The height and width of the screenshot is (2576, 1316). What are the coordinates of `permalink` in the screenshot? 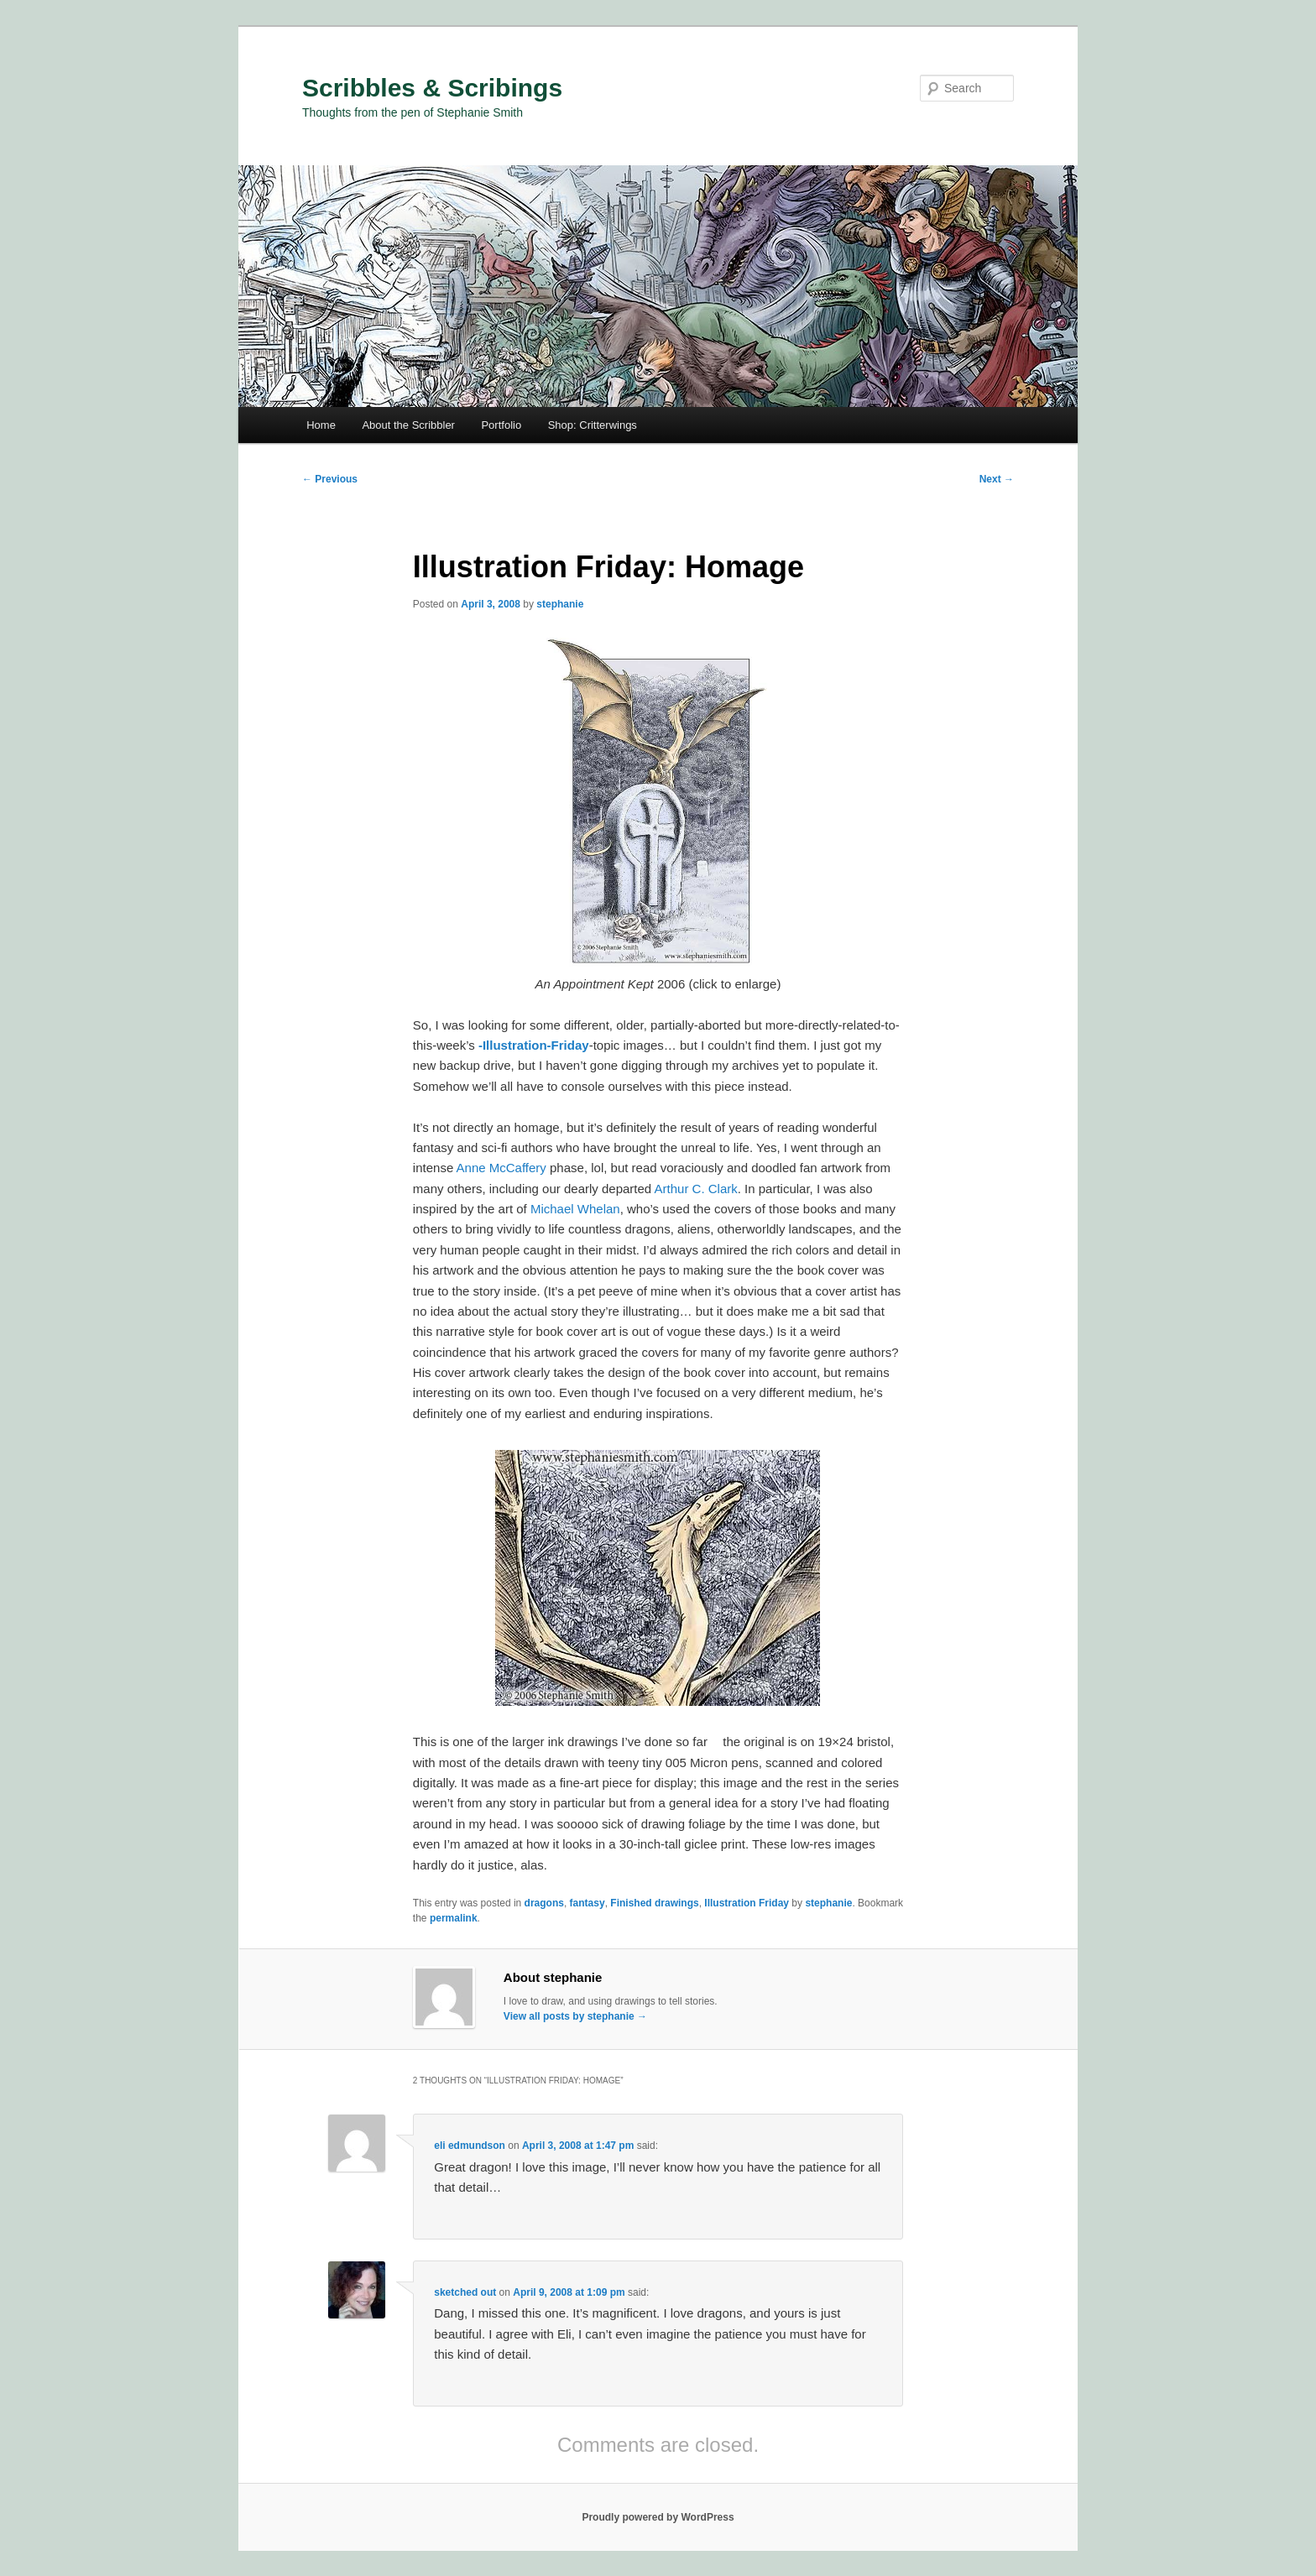 It's located at (454, 1918).